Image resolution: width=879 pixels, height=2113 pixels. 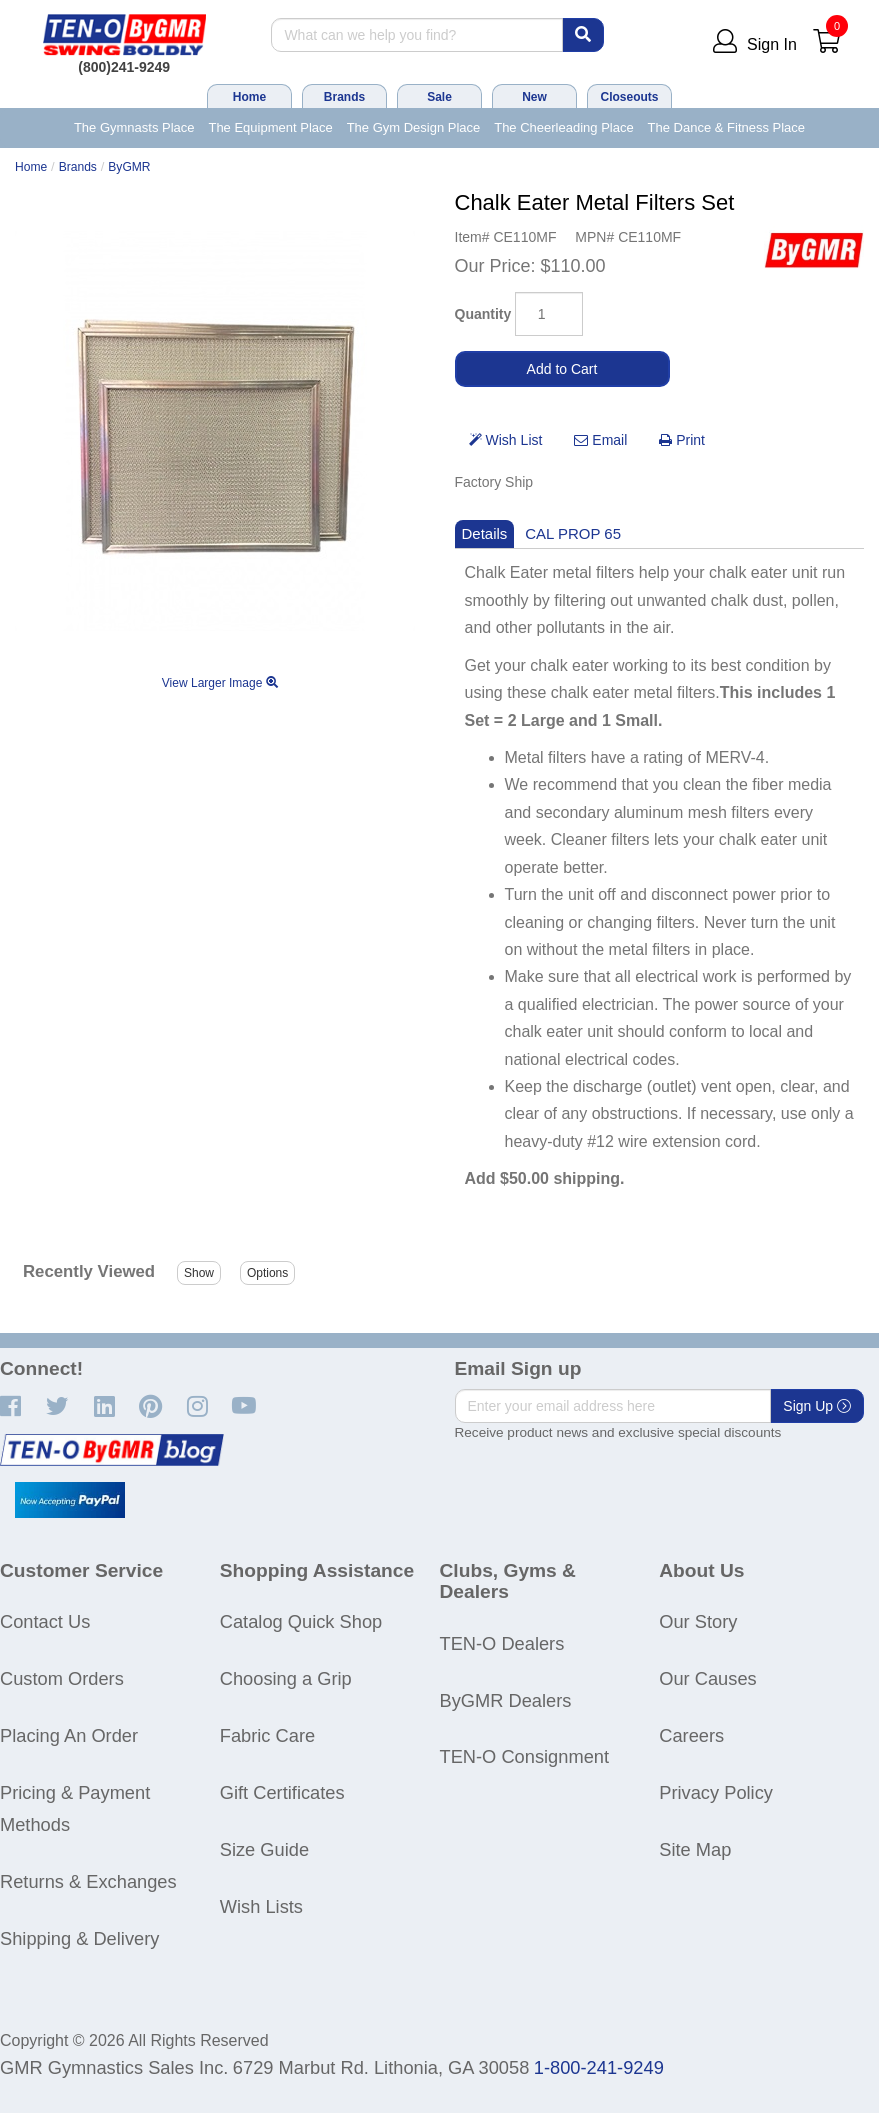 I want to click on 1-800-241-9249, so click(x=599, y=2067).